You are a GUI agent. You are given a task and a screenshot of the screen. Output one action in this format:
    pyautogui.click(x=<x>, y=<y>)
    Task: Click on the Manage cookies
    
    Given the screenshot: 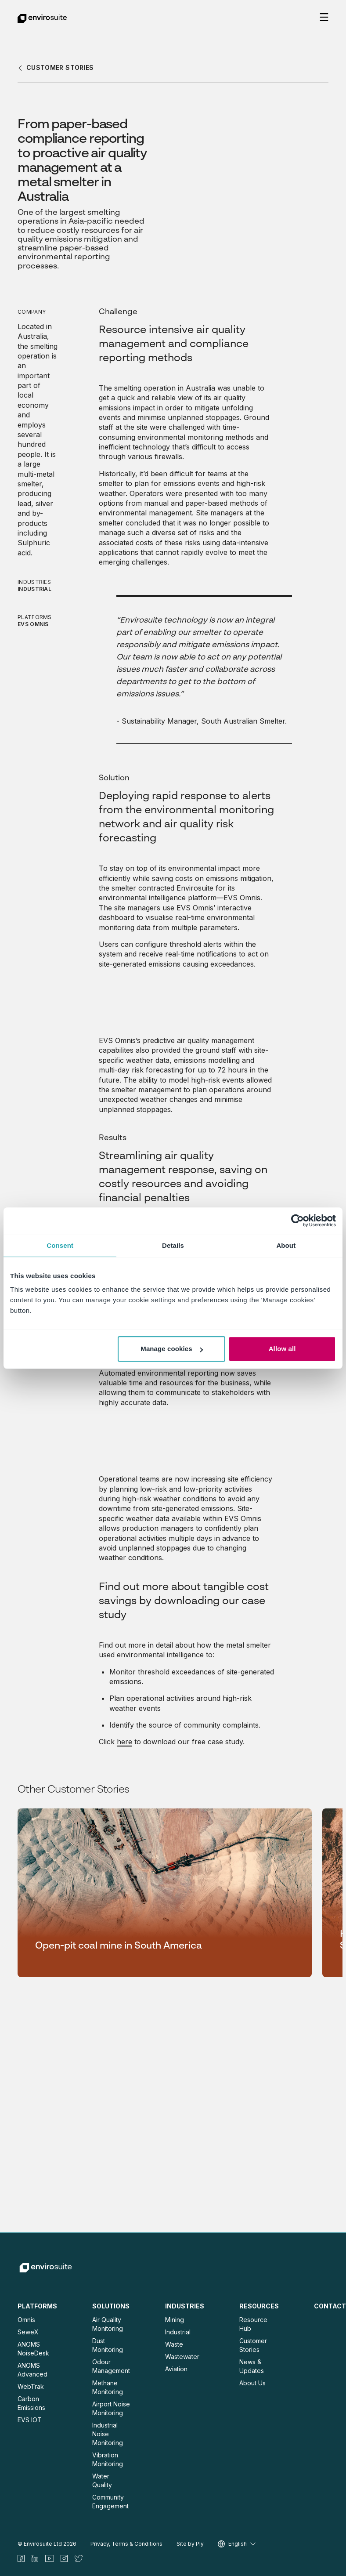 What is the action you would take?
    pyautogui.click(x=171, y=1348)
    